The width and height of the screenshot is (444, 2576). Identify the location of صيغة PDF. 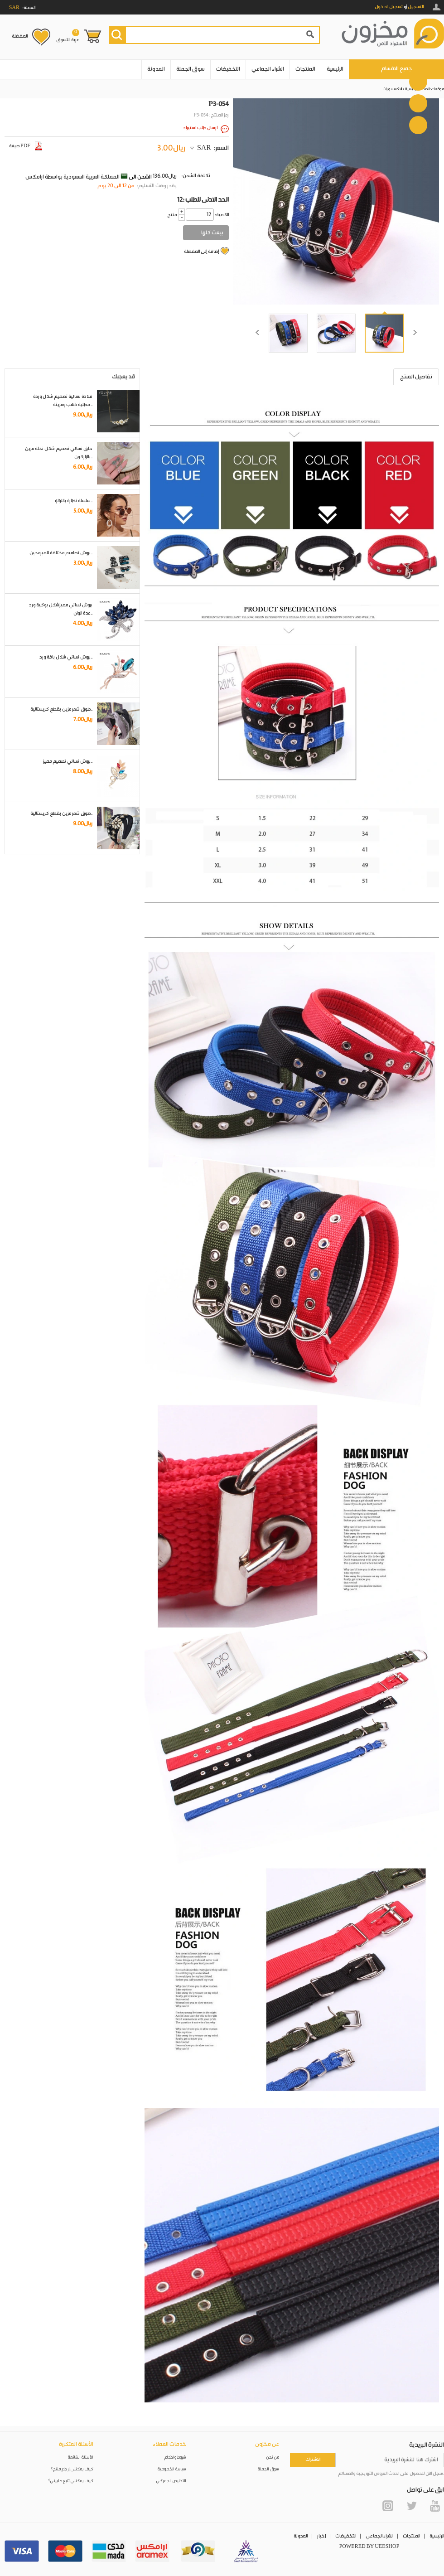
(25, 145).